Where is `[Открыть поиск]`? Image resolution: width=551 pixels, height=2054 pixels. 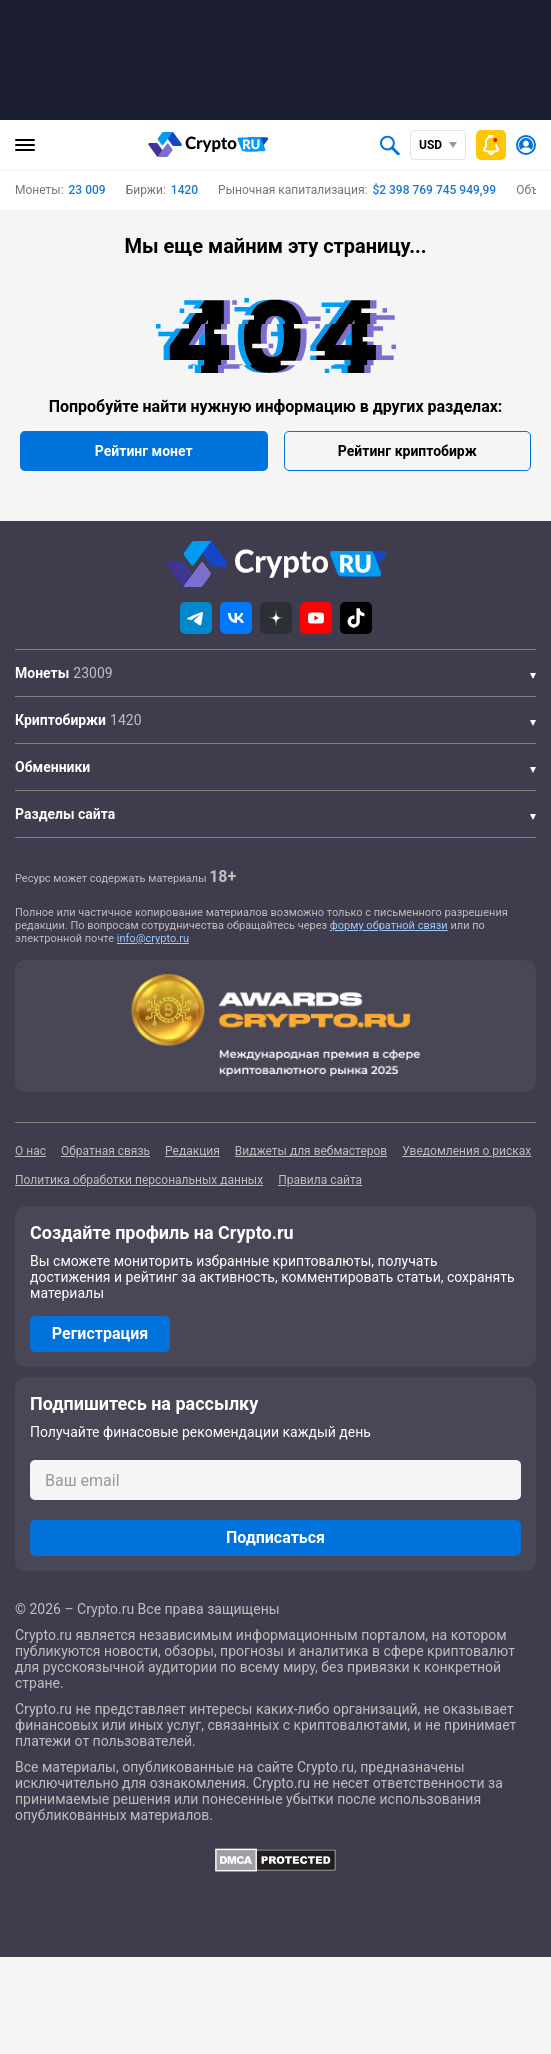
[Открыть поиск] is located at coordinates (390, 145).